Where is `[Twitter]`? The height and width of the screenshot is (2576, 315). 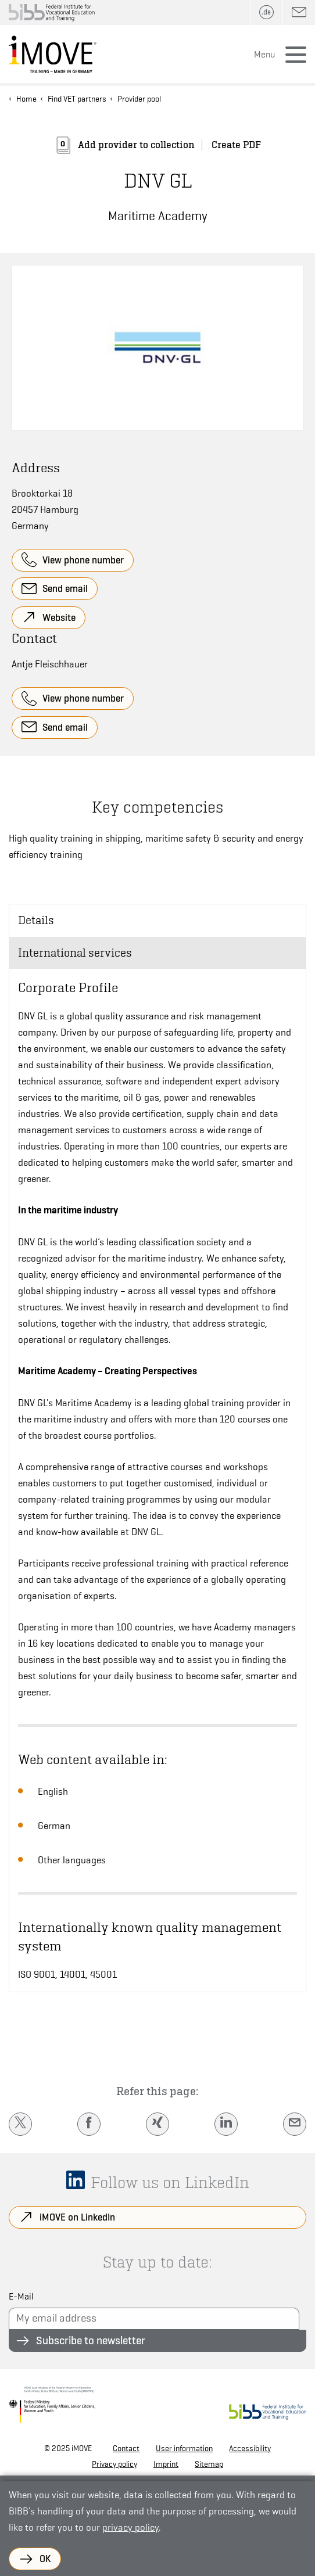 [Twitter] is located at coordinates (20, 2124).